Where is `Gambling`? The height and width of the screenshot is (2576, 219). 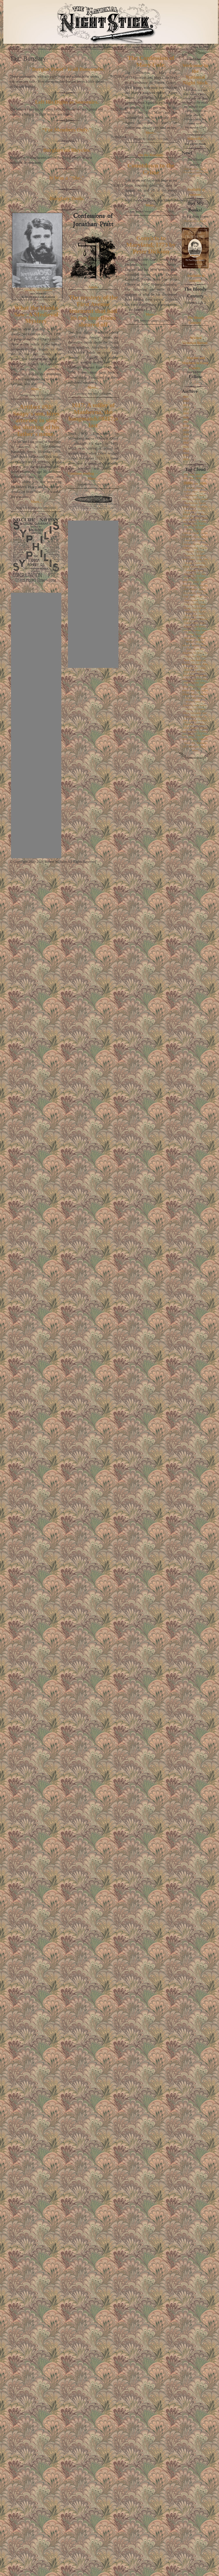 Gambling is located at coordinates (195, 604).